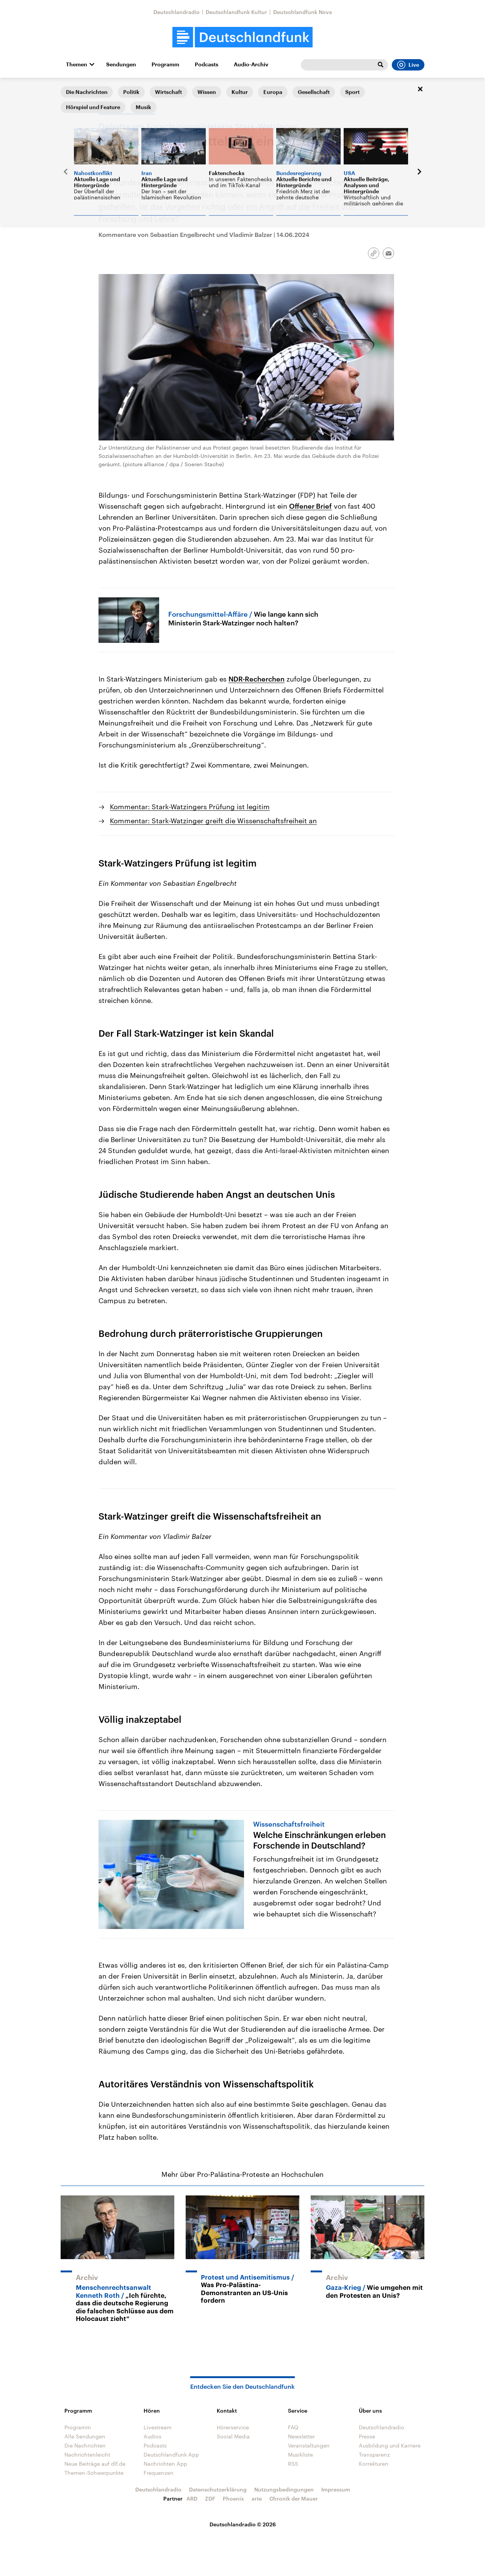  I want to click on ARD, so click(191, 2498).